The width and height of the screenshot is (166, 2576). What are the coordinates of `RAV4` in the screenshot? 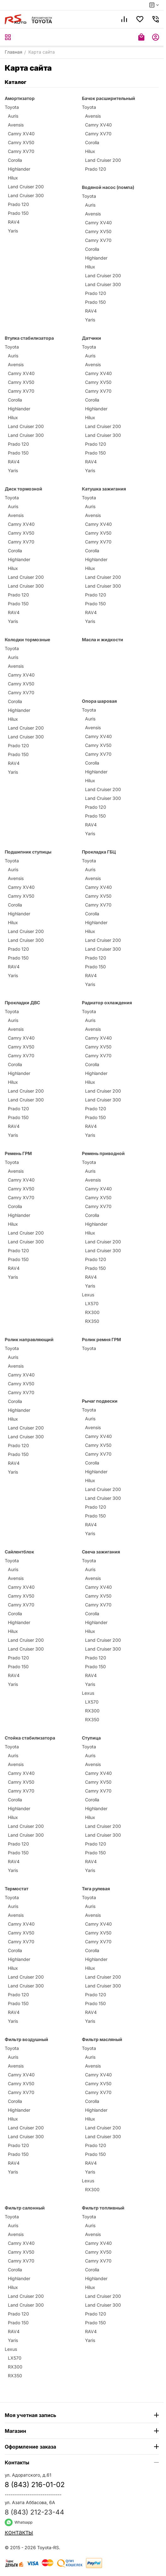 It's located at (14, 222).